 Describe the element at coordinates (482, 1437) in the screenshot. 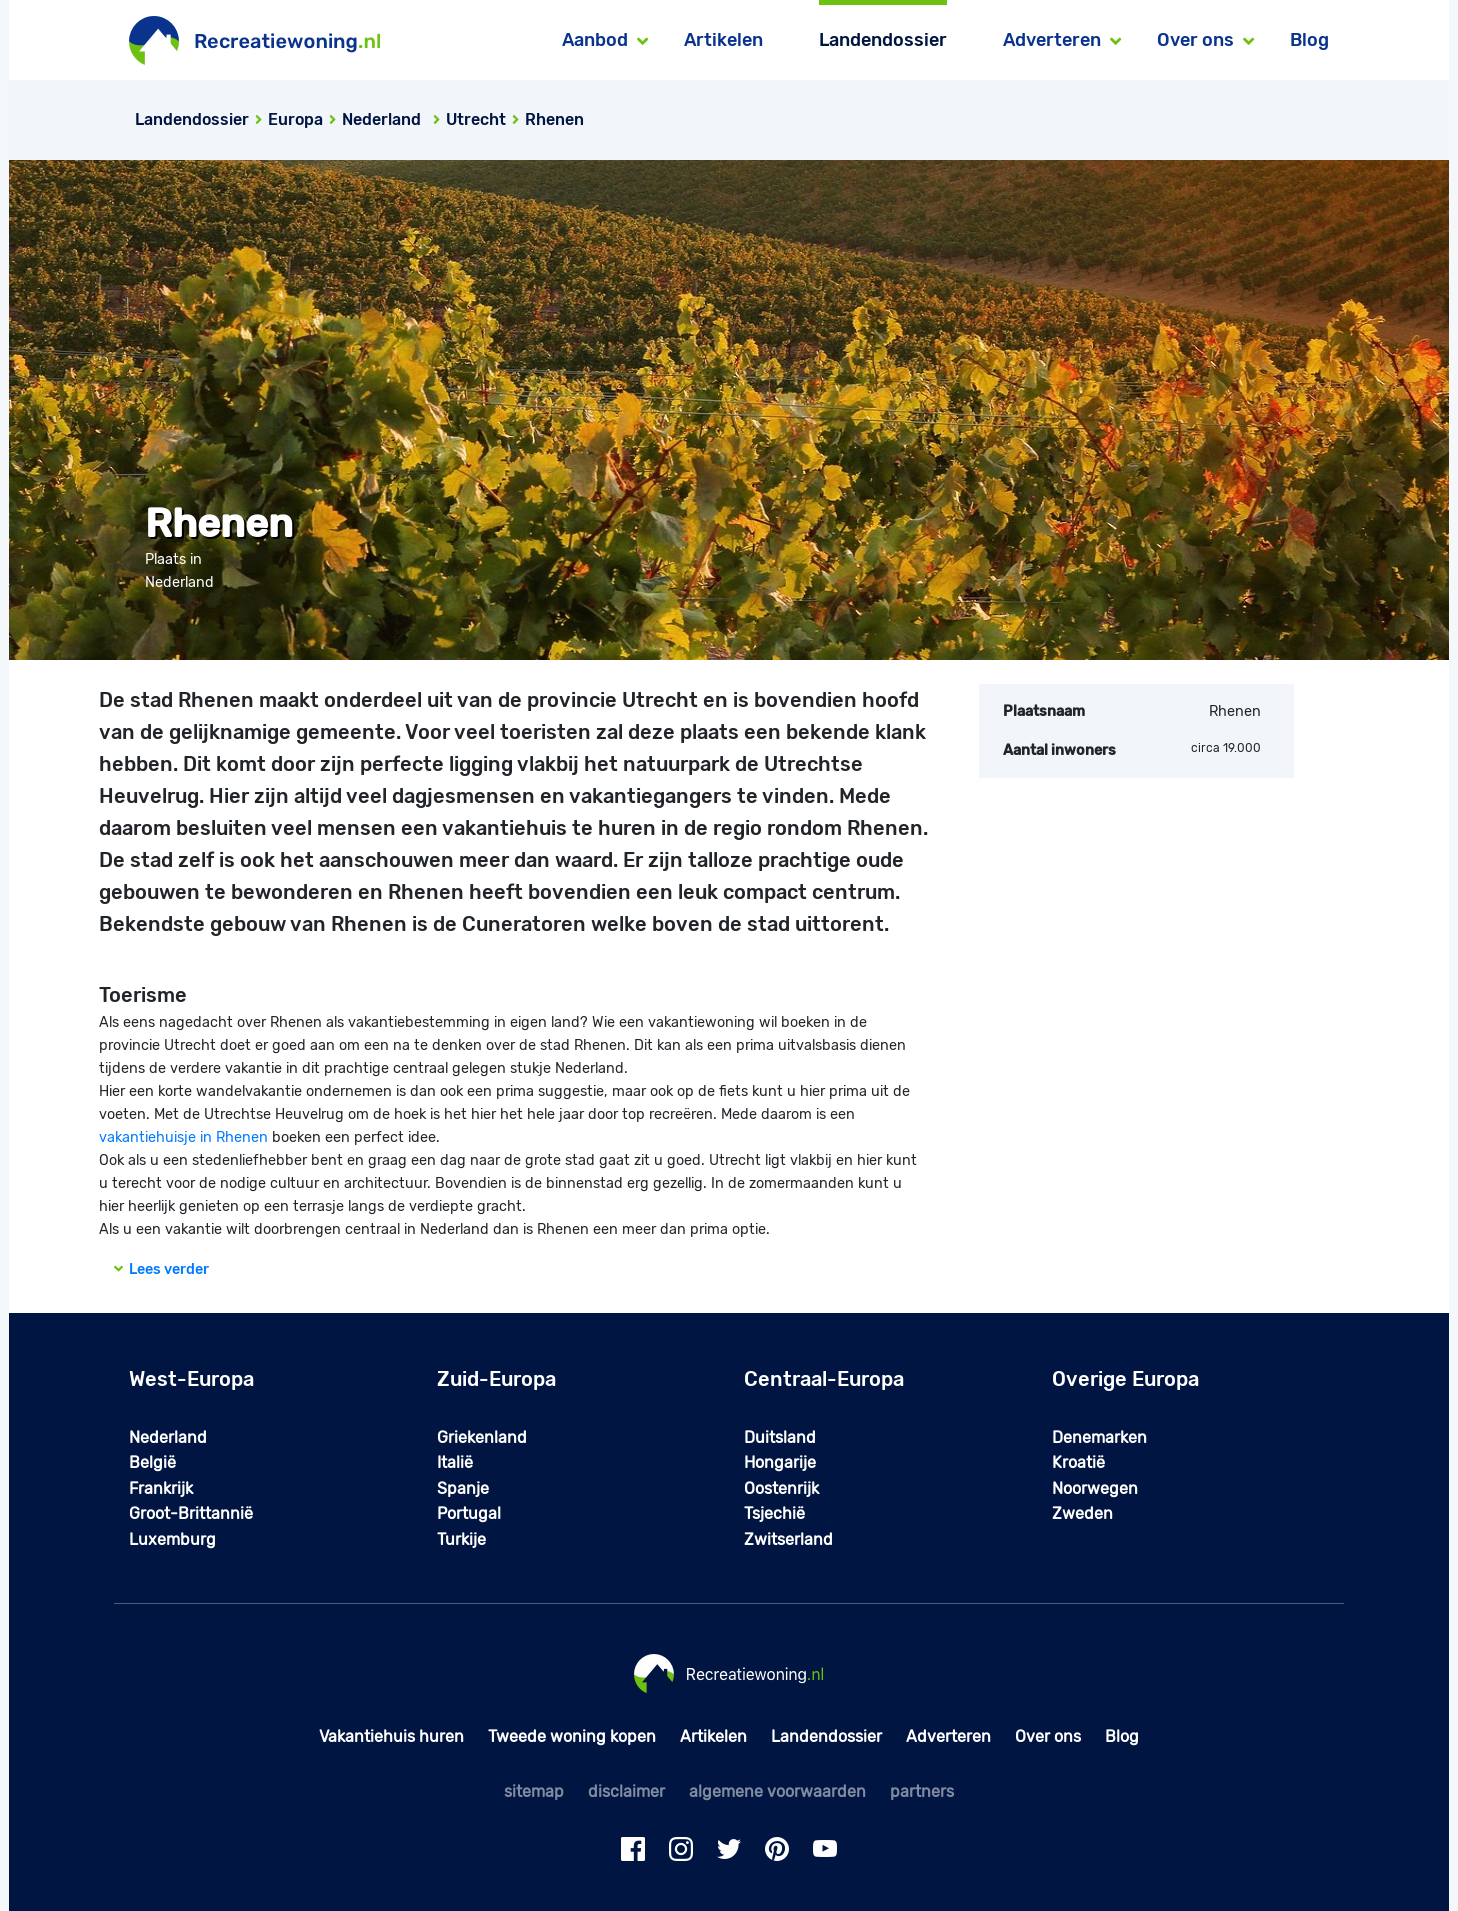

I see `Griekenland` at that location.